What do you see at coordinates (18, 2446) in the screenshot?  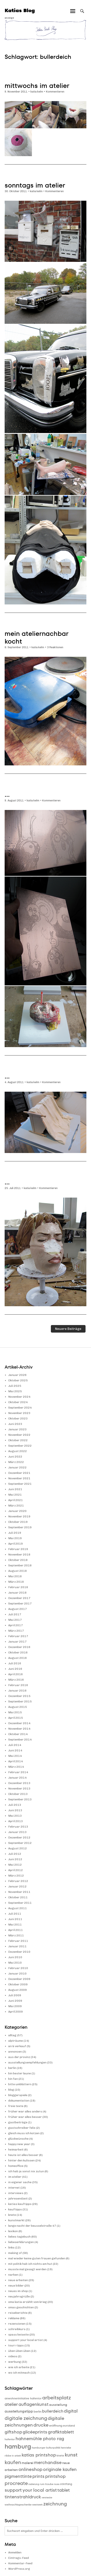 I see `hamburg [hamburg (40 Einträge)]` at bounding box center [18, 2446].